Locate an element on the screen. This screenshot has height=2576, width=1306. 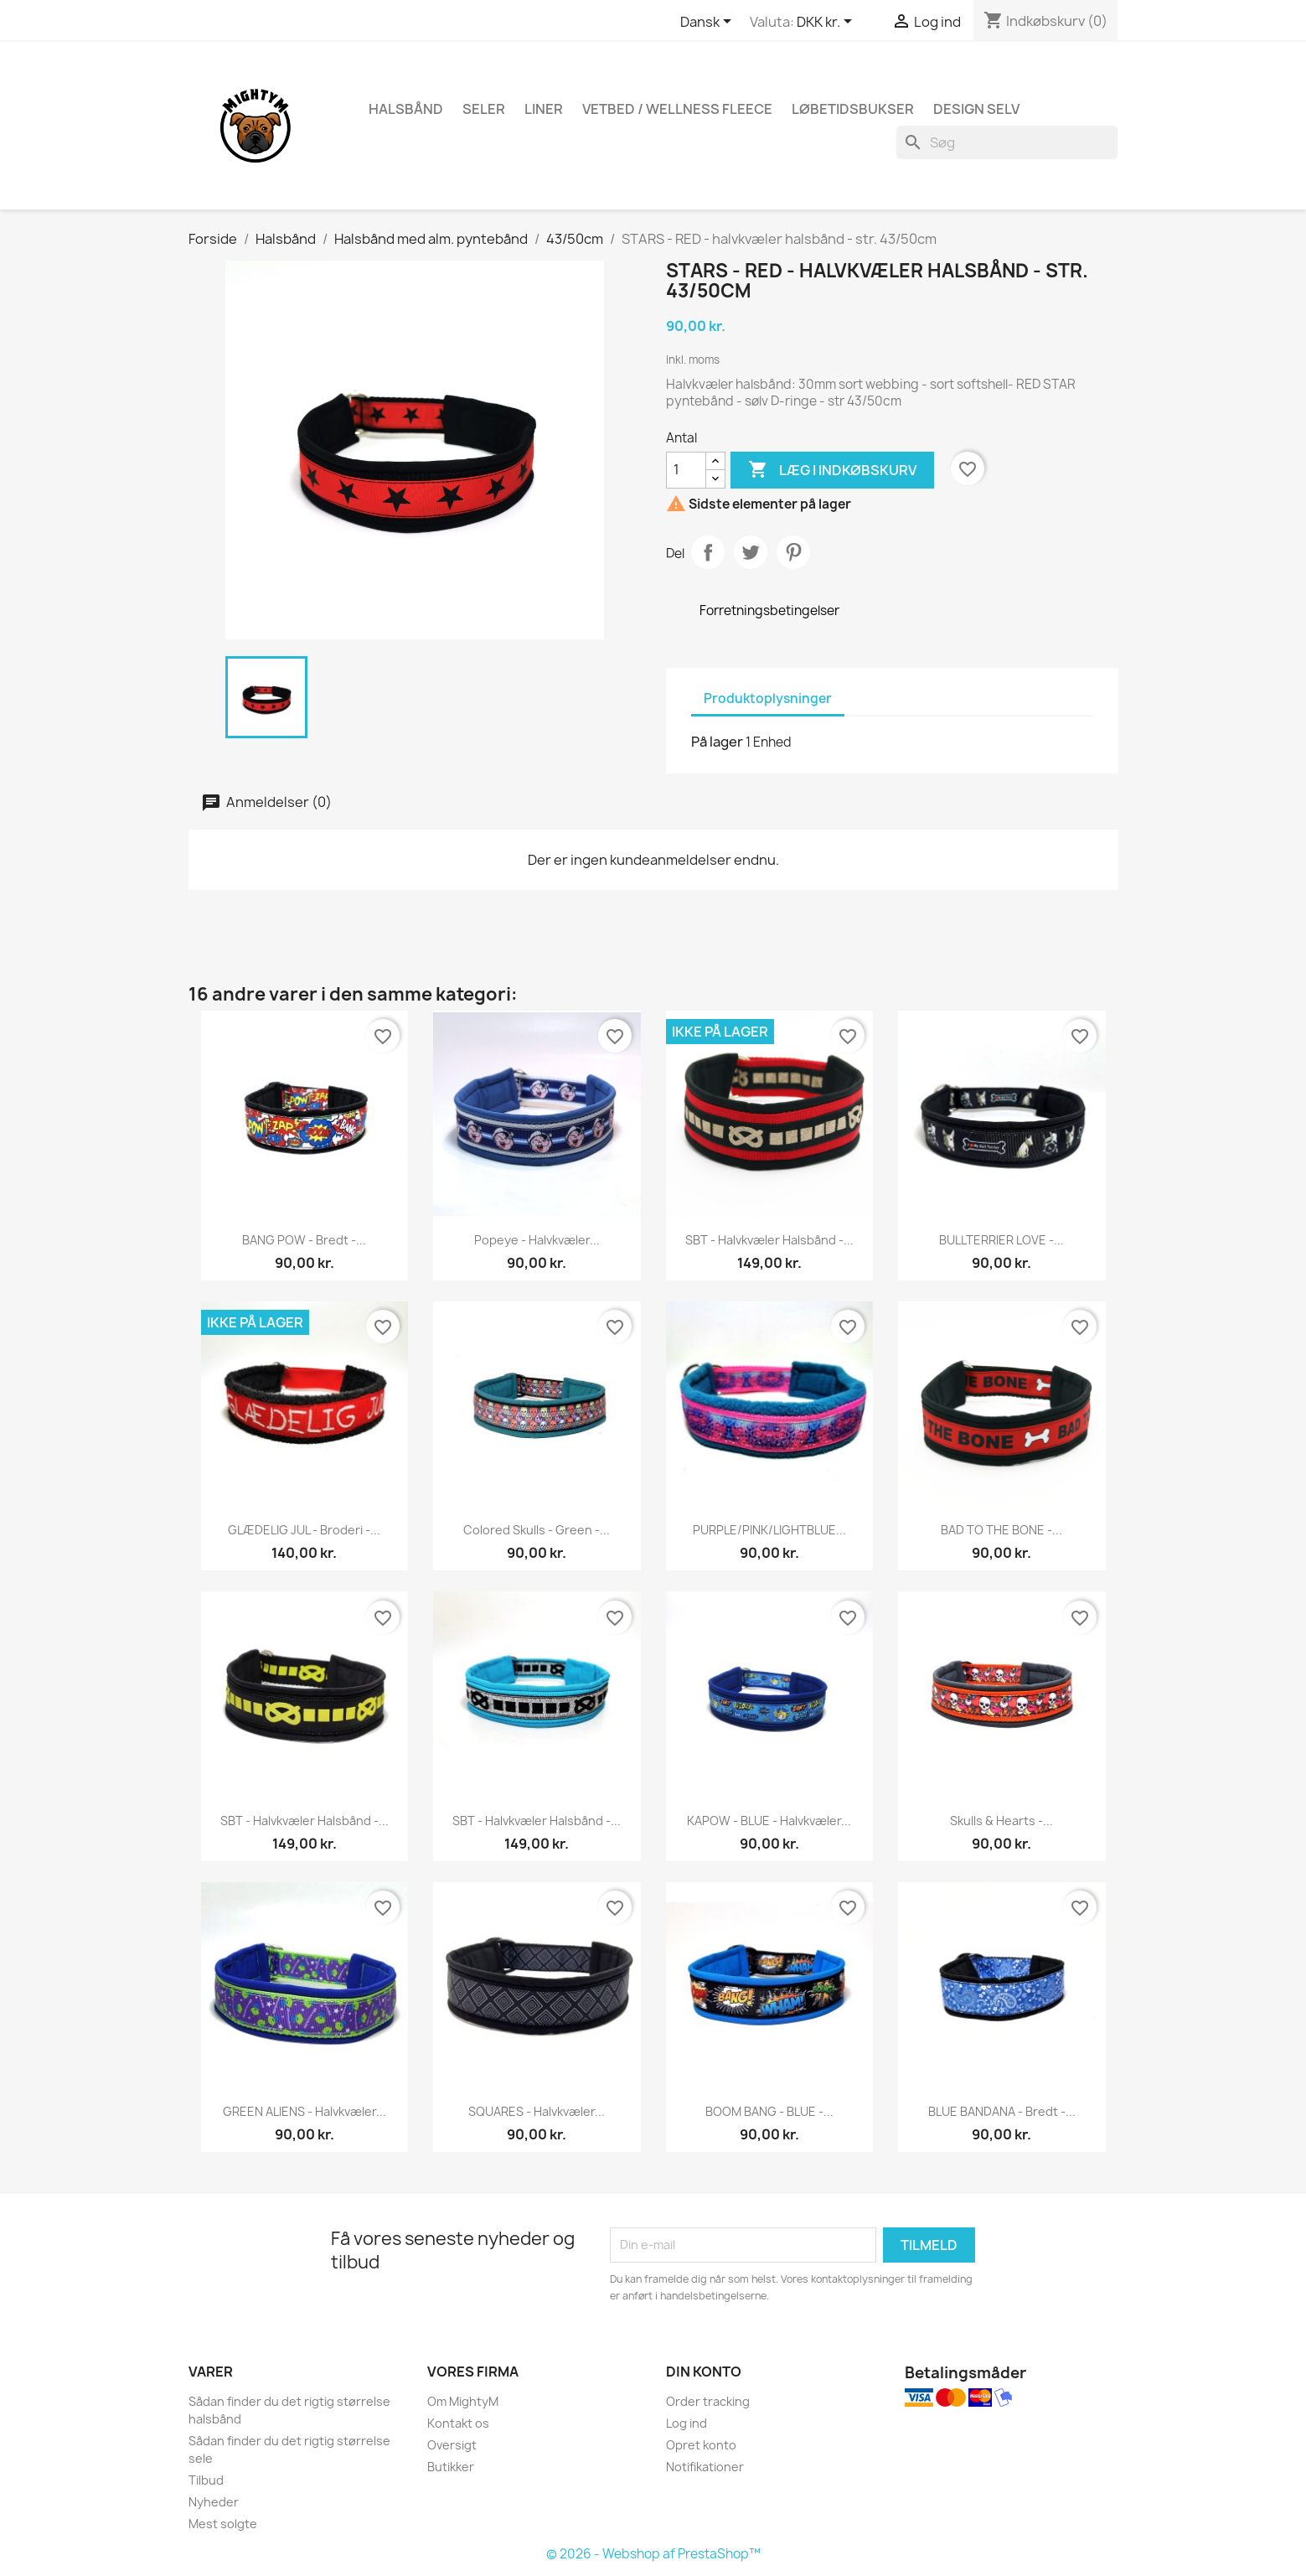
[Rullelisten Sprog] is located at coordinates (708, 23).